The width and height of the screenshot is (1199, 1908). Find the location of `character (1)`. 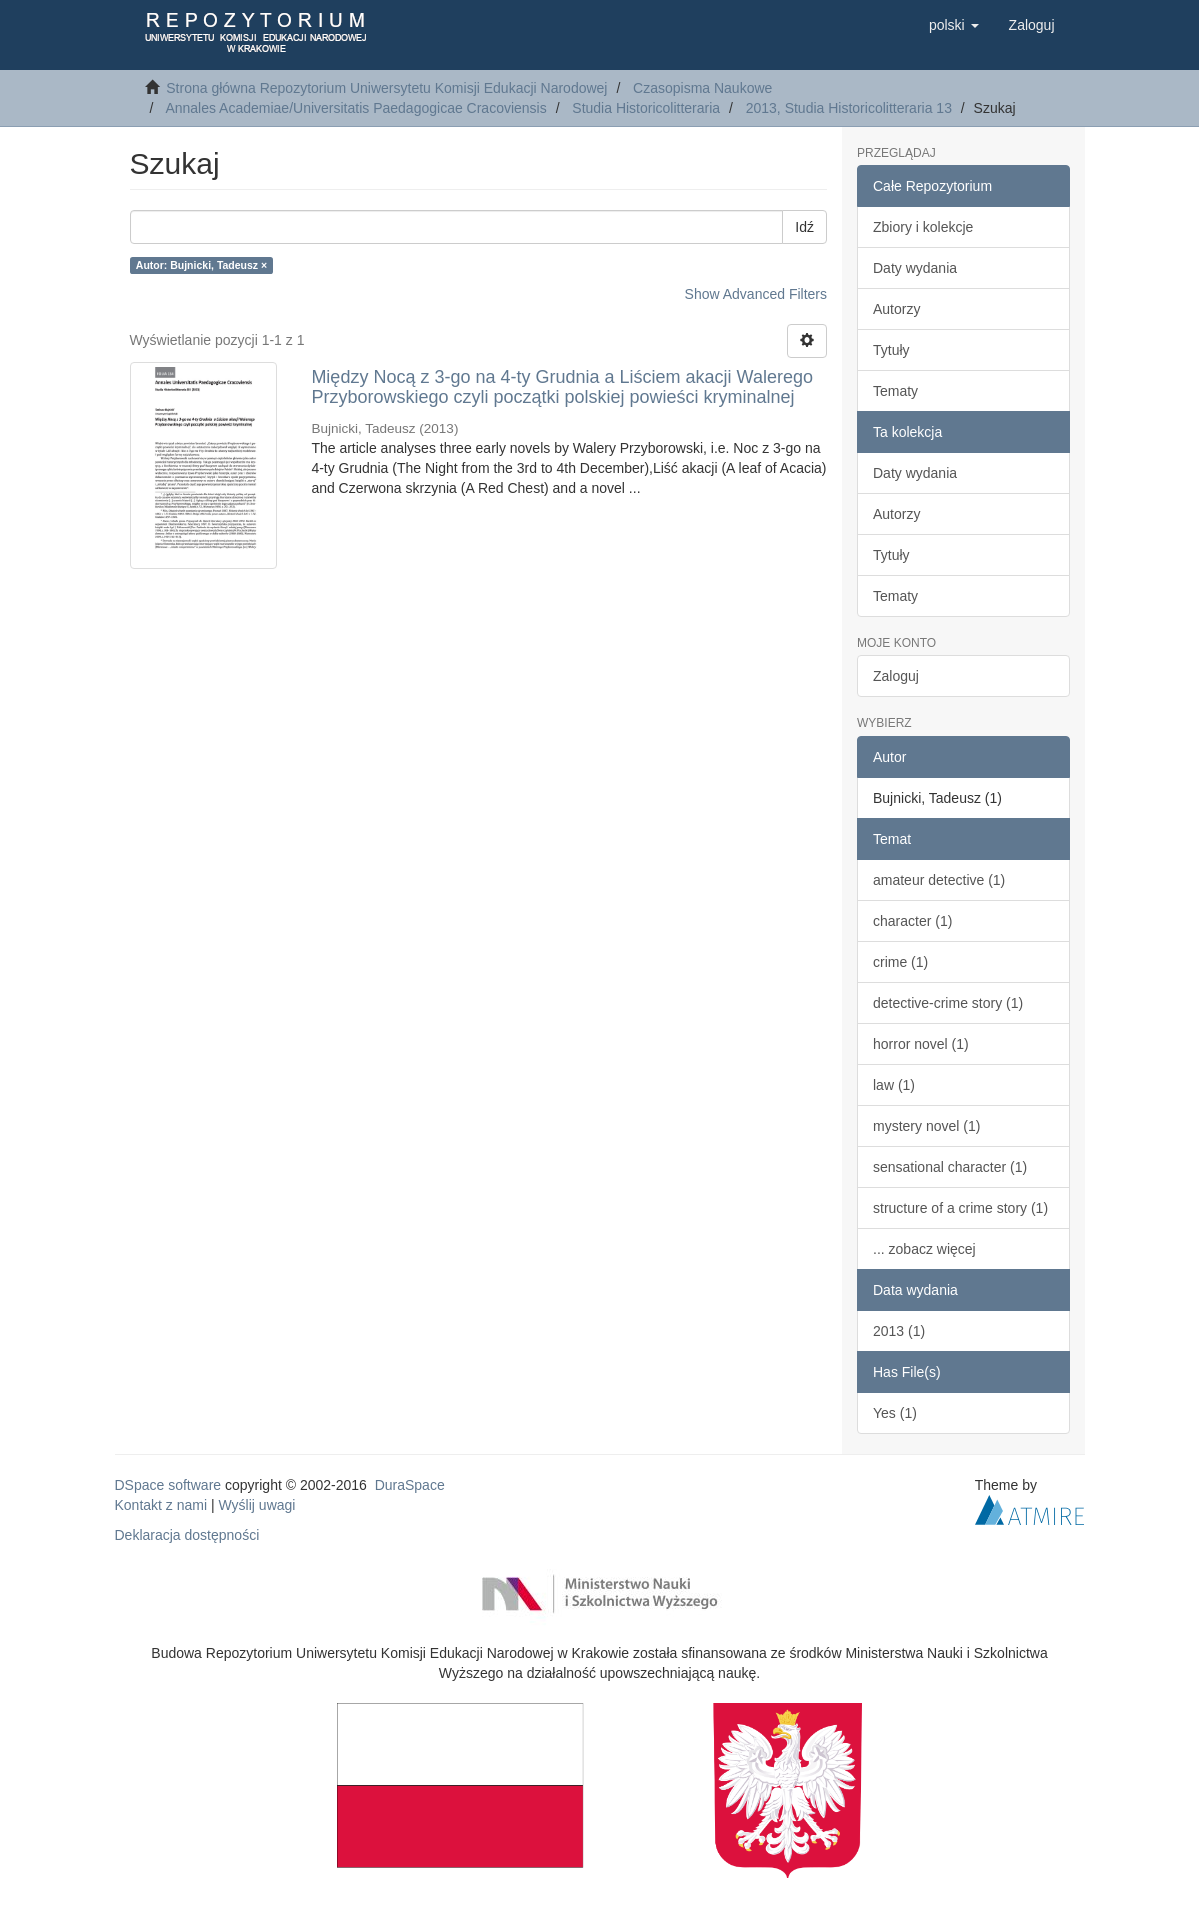

character (1) is located at coordinates (912, 921).